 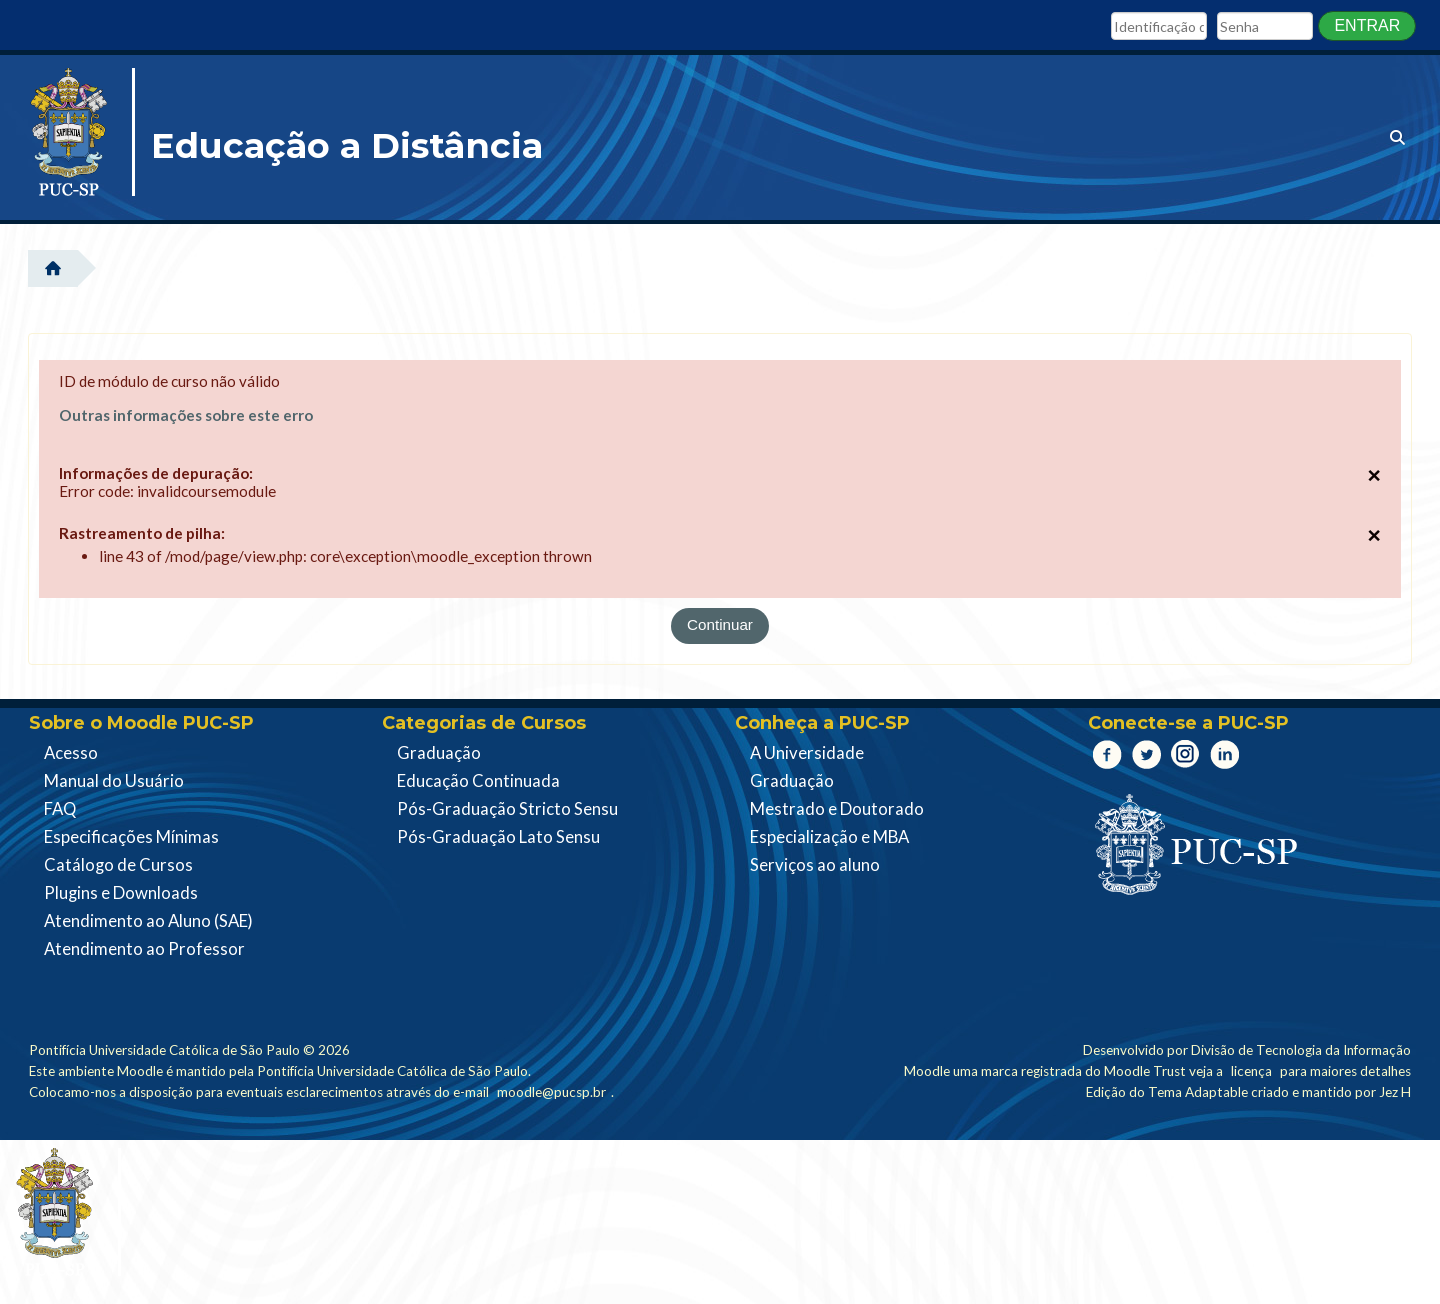 What do you see at coordinates (1251, 1071) in the screenshot?
I see `licença` at bounding box center [1251, 1071].